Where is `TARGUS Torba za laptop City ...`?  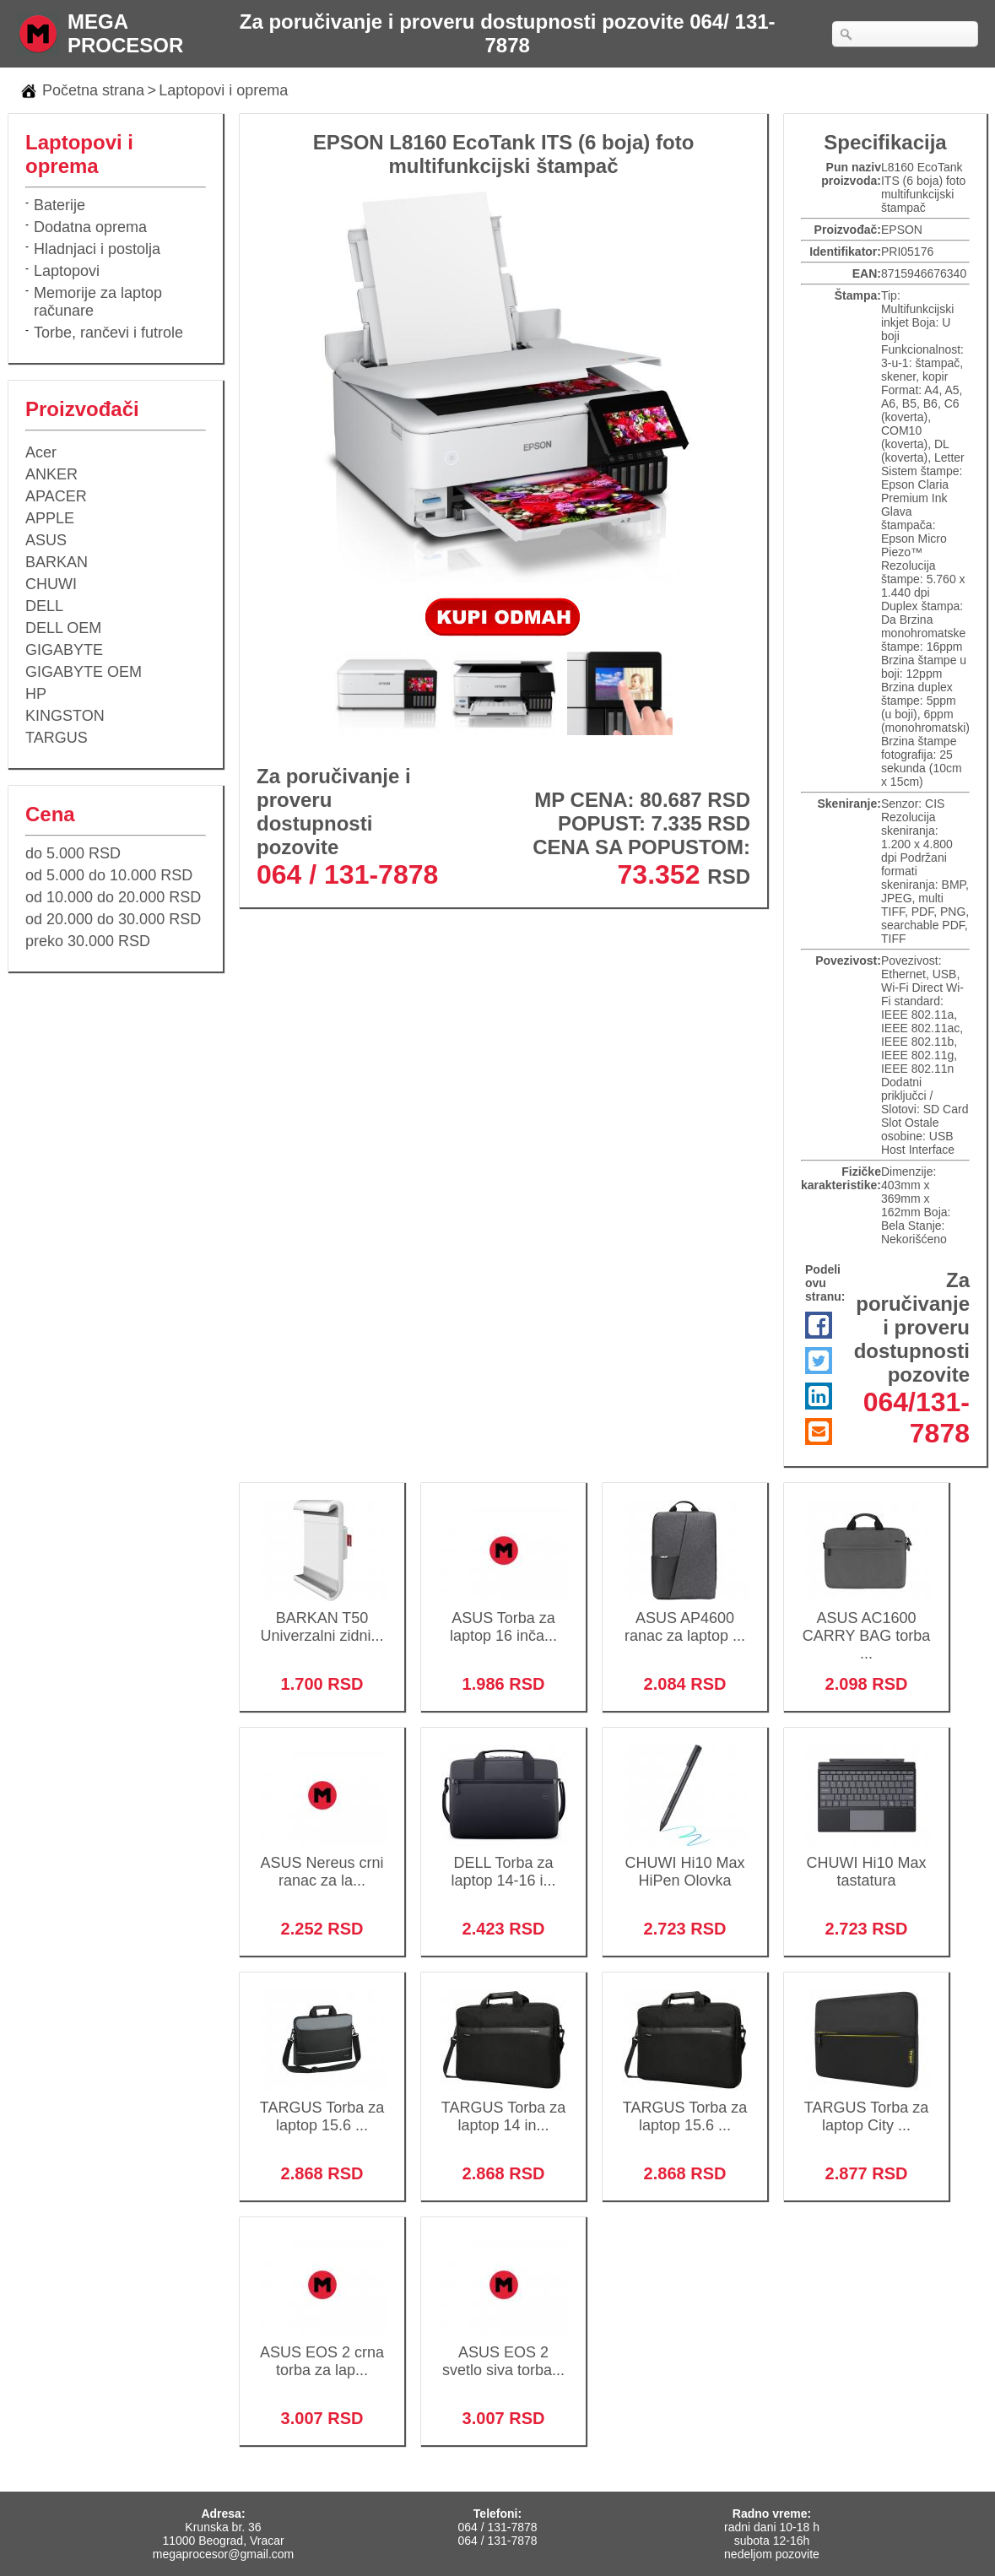
TARGUS Torba za laptop City ... is located at coordinates (866, 2105).